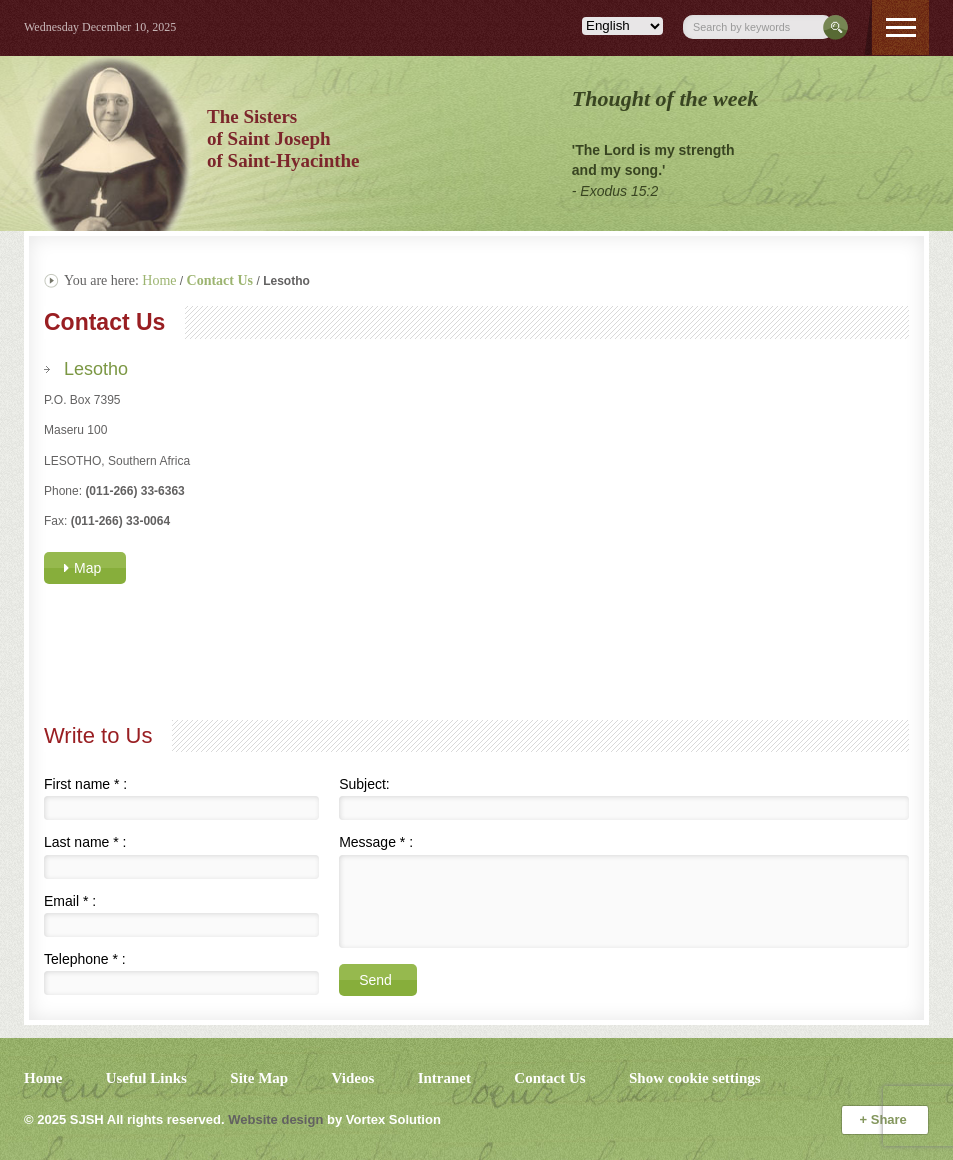  What do you see at coordinates (70, 901) in the screenshot?
I see `Email :` at bounding box center [70, 901].